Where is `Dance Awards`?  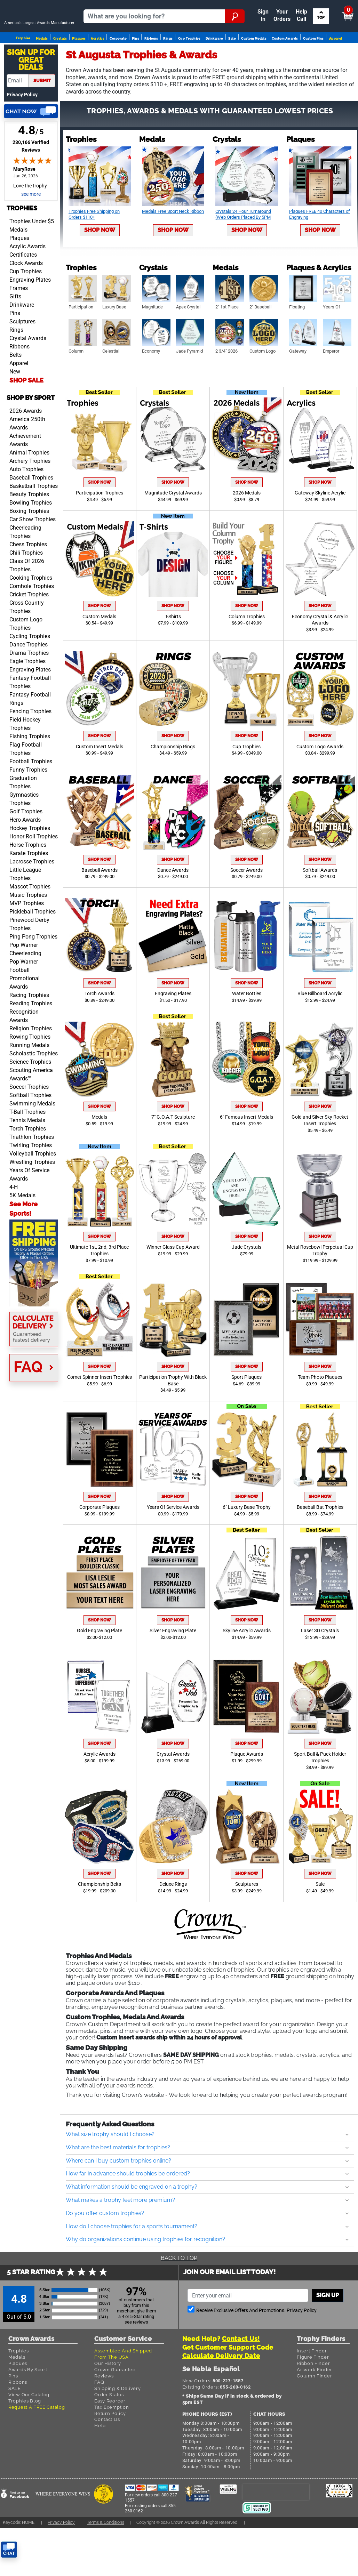
Dance Awards is located at coordinates (173, 904).